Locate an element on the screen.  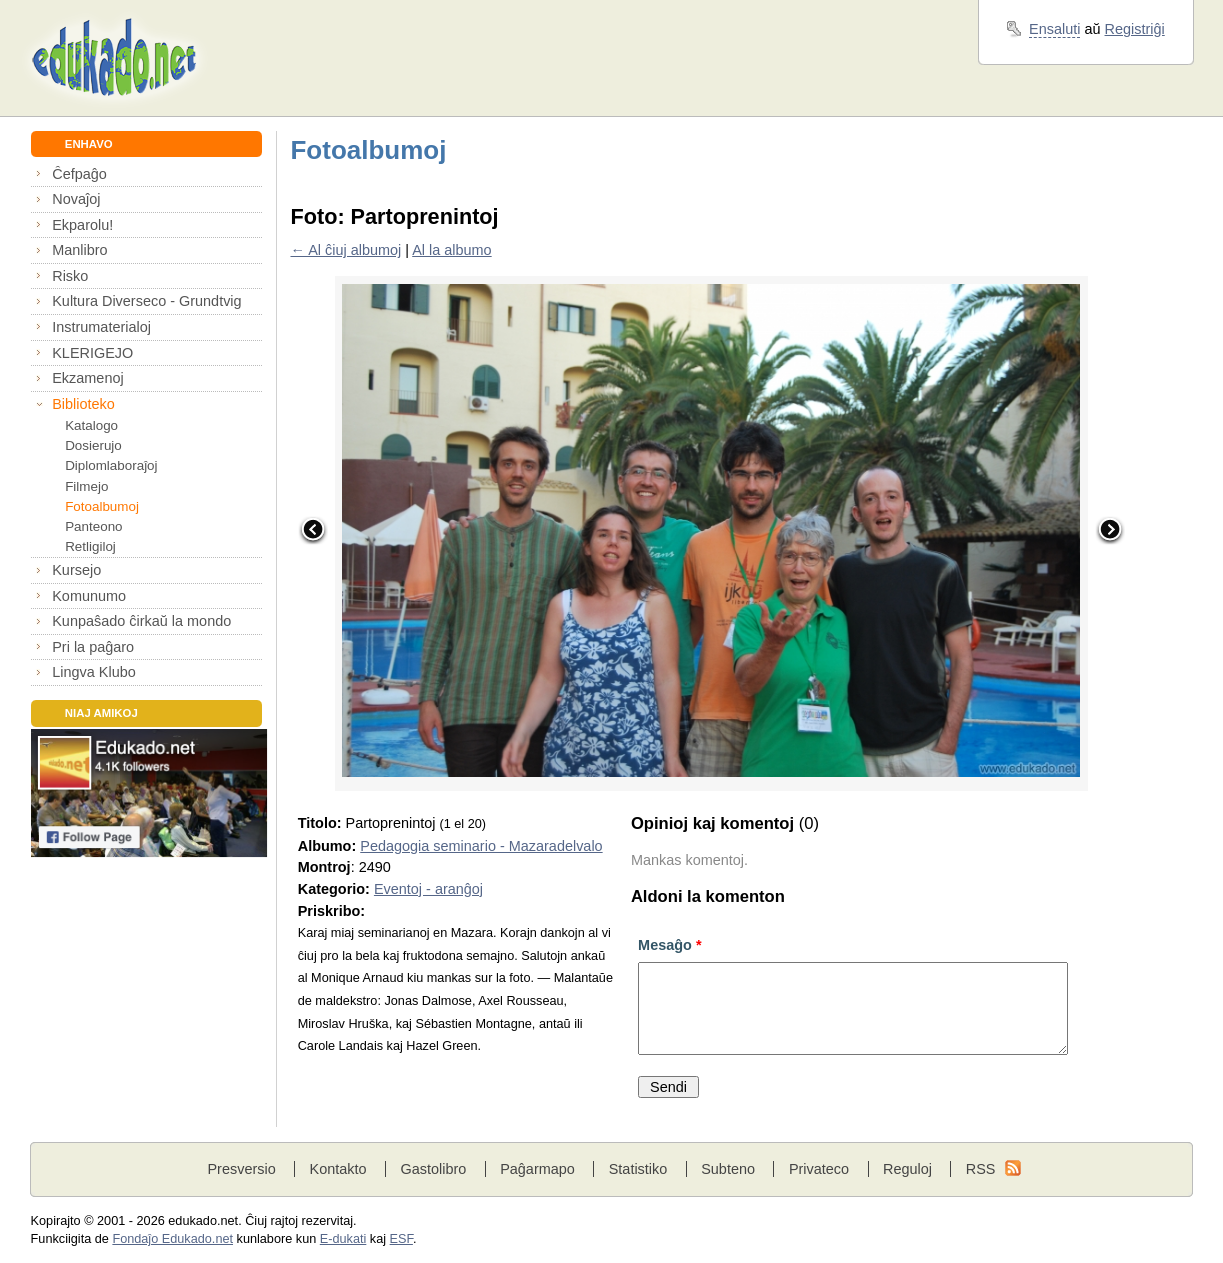
Kunpaŝado ĉirkaŭ la mondo is located at coordinates (141, 621).